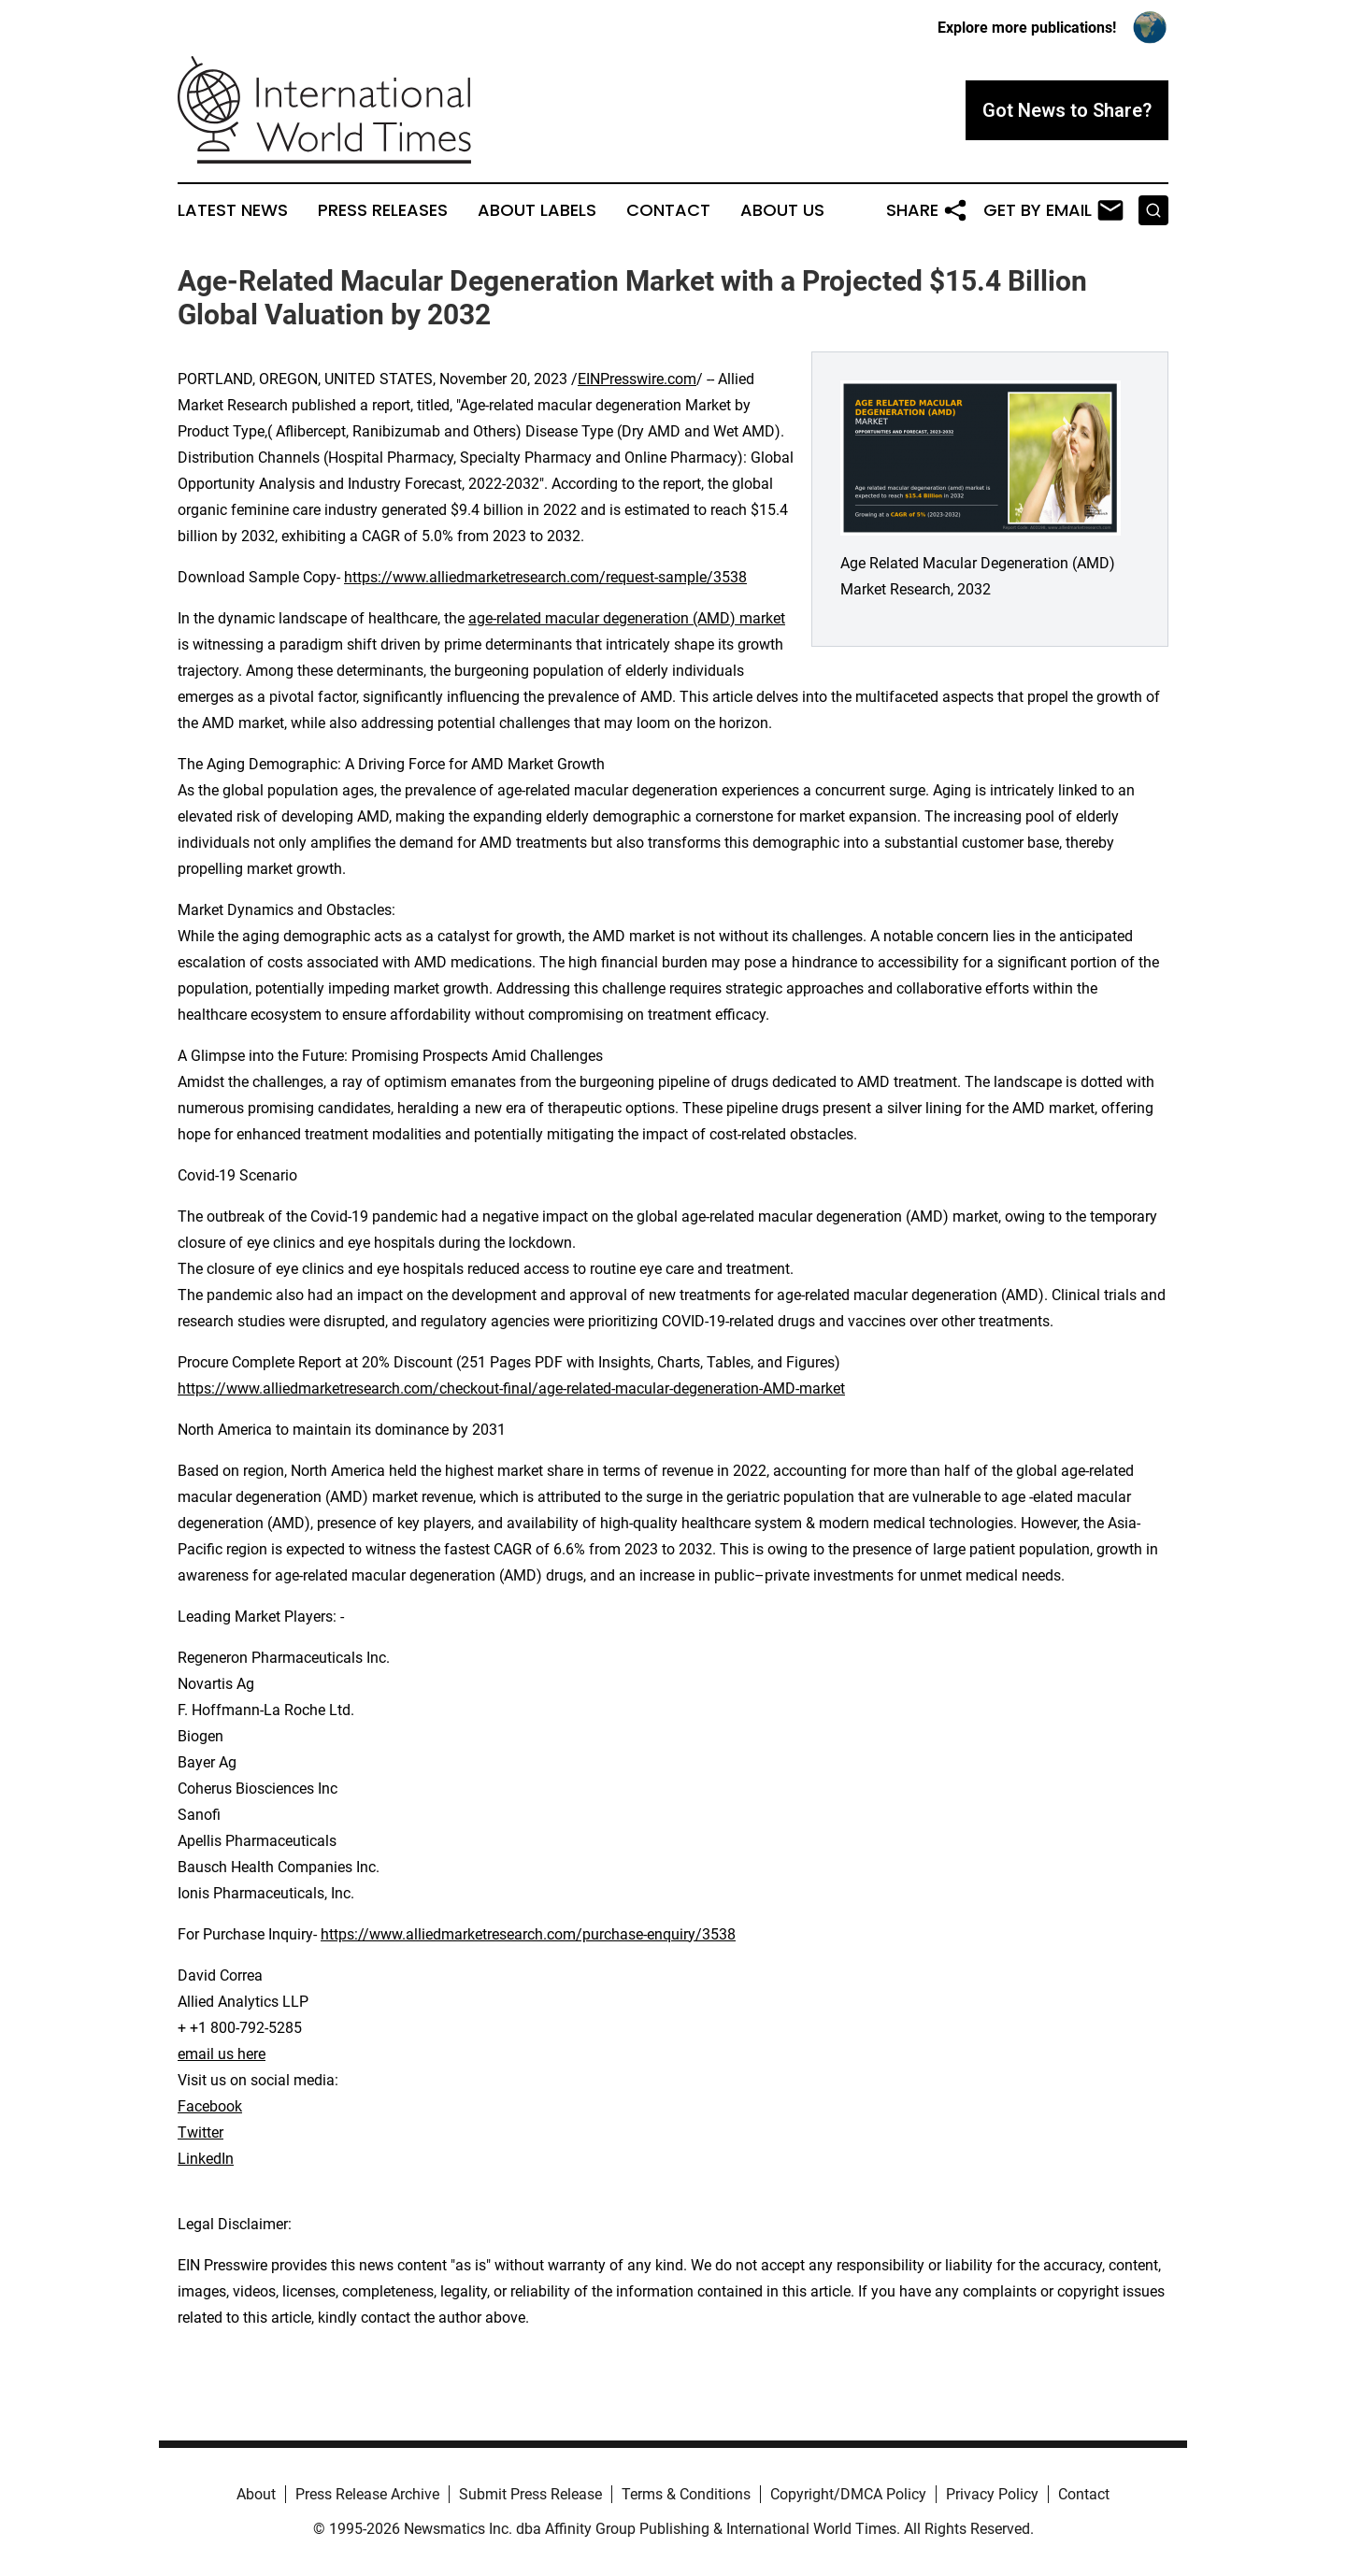  Describe the element at coordinates (992, 2494) in the screenshot. I see `Privacy Policy` at that location.